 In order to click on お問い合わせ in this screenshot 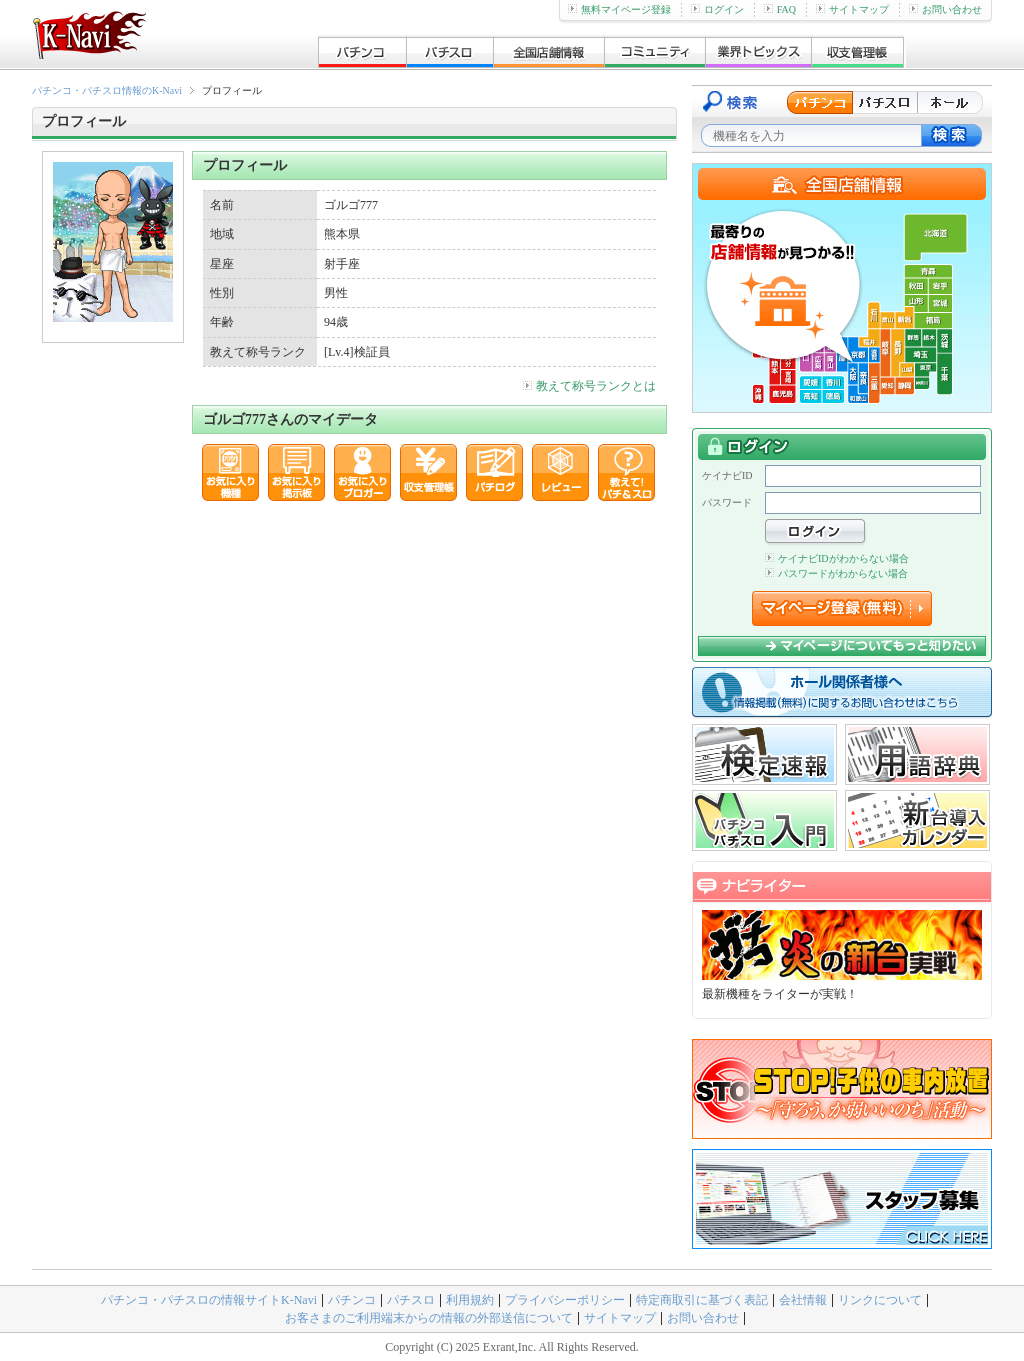, I will do `click(945, 9)`.